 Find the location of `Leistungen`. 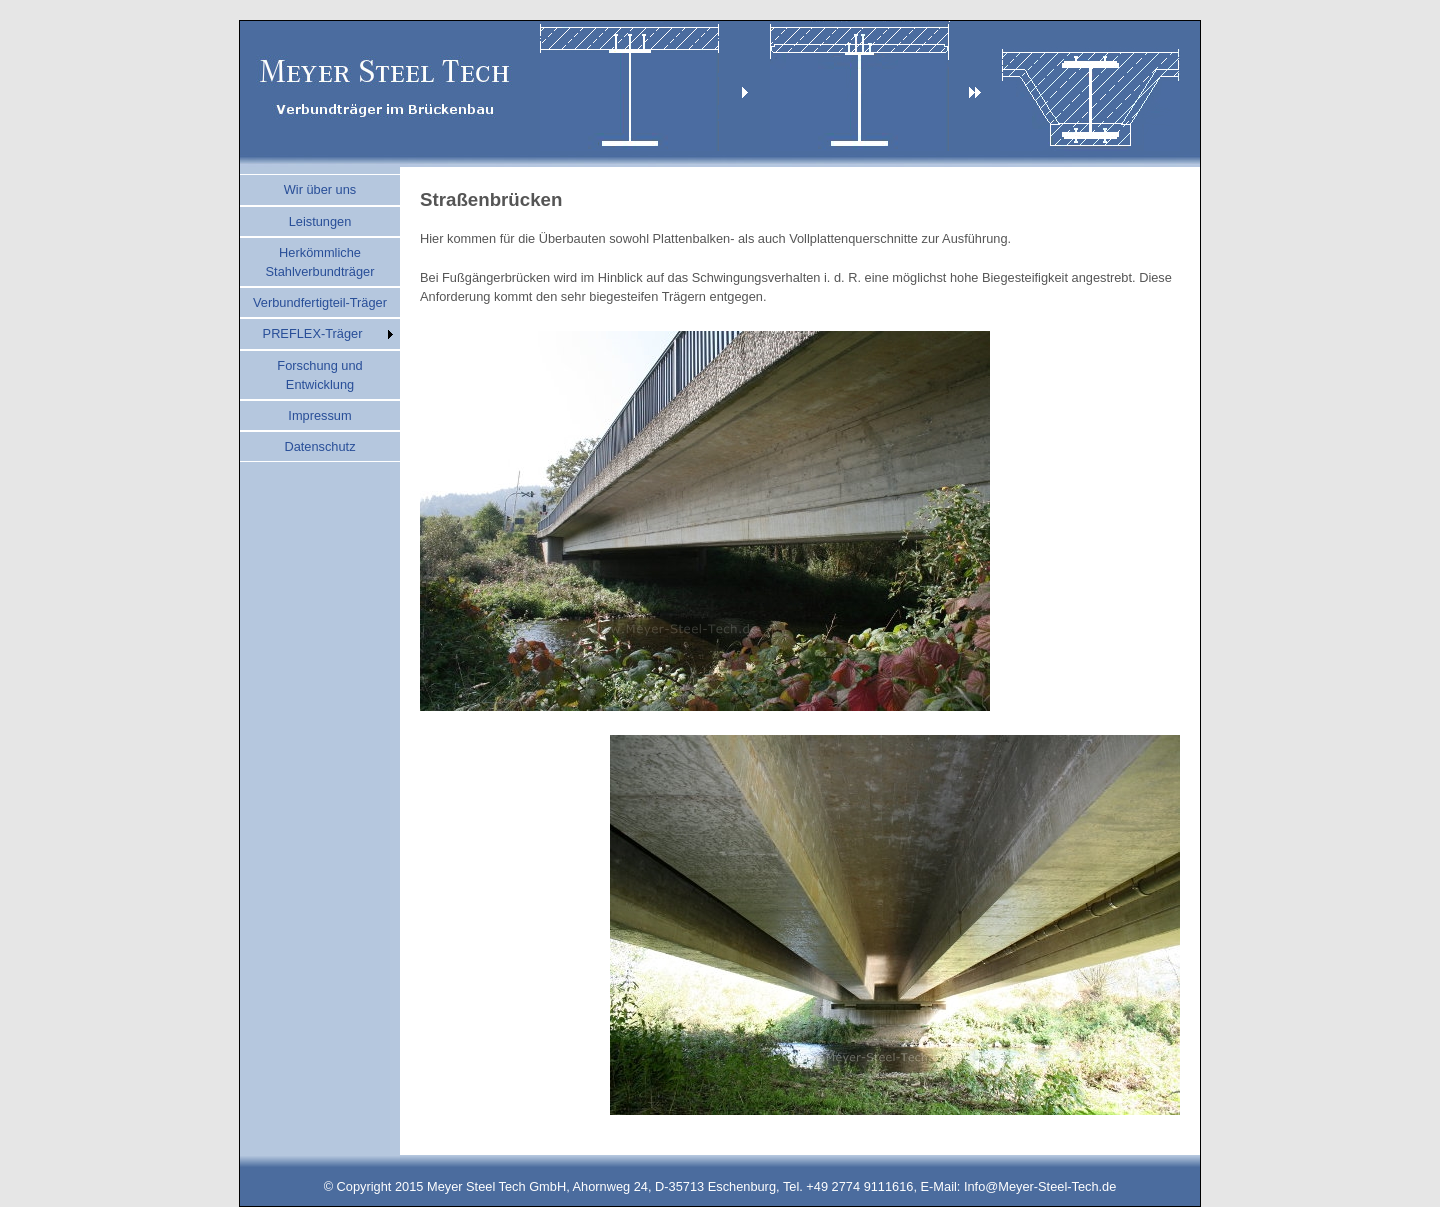

Leistungen is located at coordinates (320, 221).